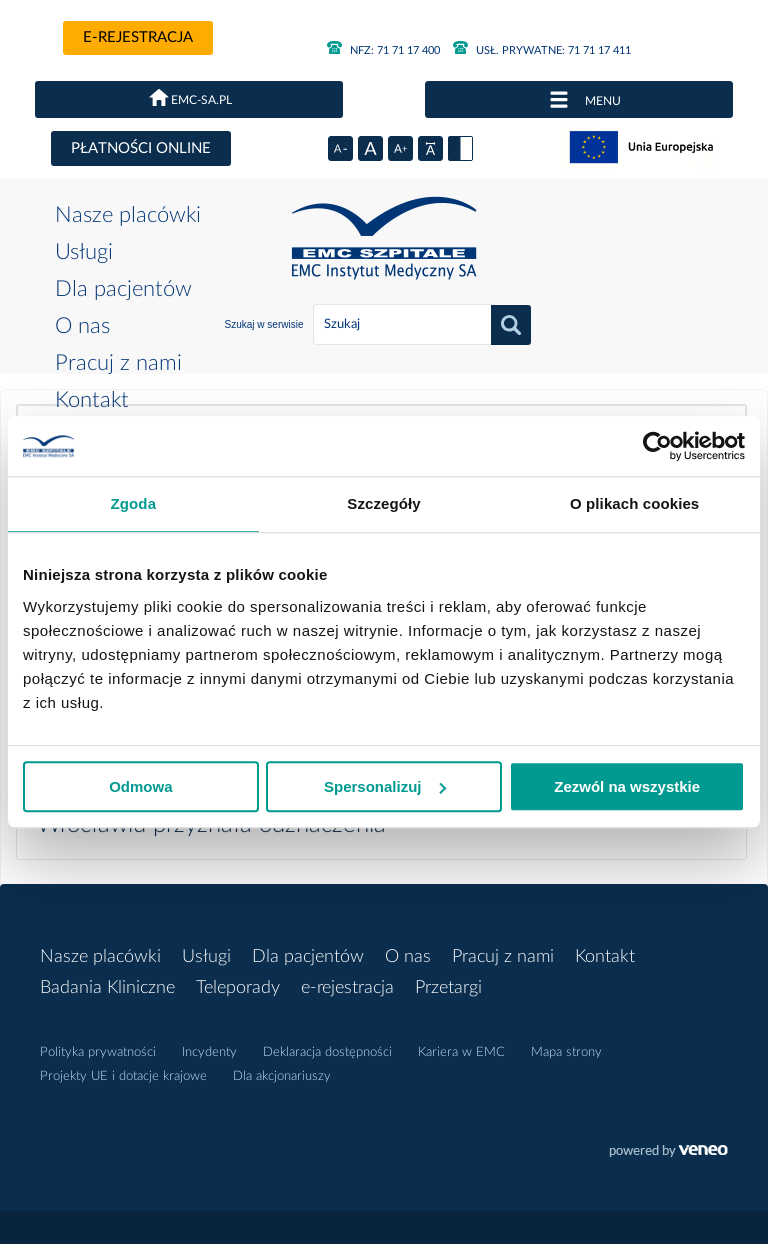 The width and height of the screenshot is (768, 1244). What do you see at coordinates (634, 503) in the screenshot?
I see `O plikach cookies [tab]` at bounding box center [634, 503].